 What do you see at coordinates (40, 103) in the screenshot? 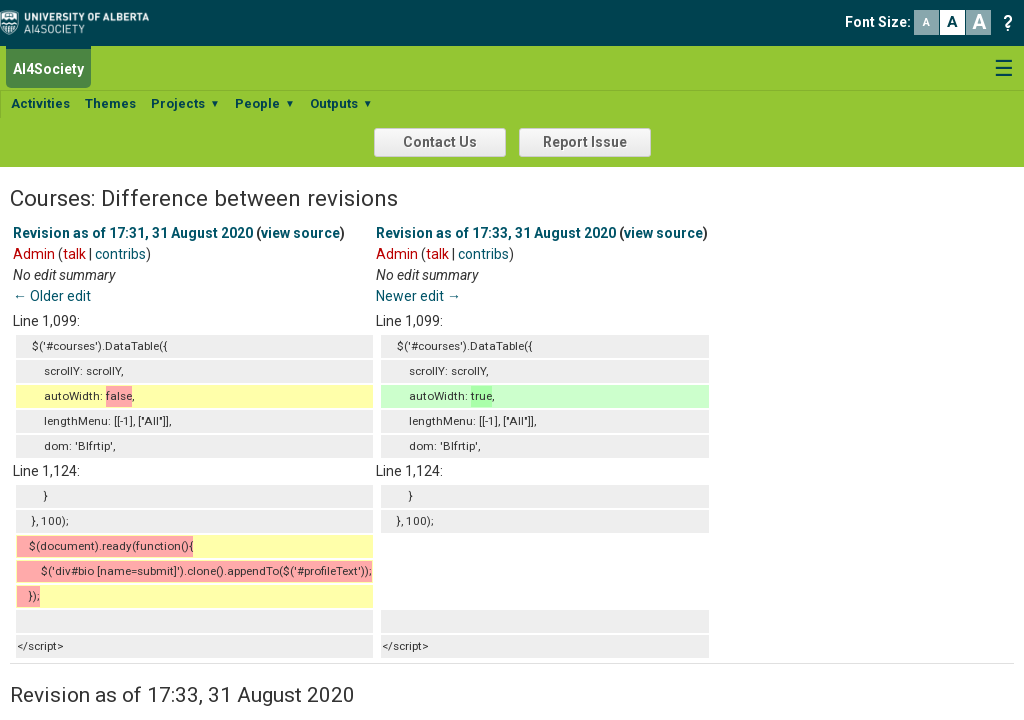
I see `Activities` at bounding box center [40, 103].